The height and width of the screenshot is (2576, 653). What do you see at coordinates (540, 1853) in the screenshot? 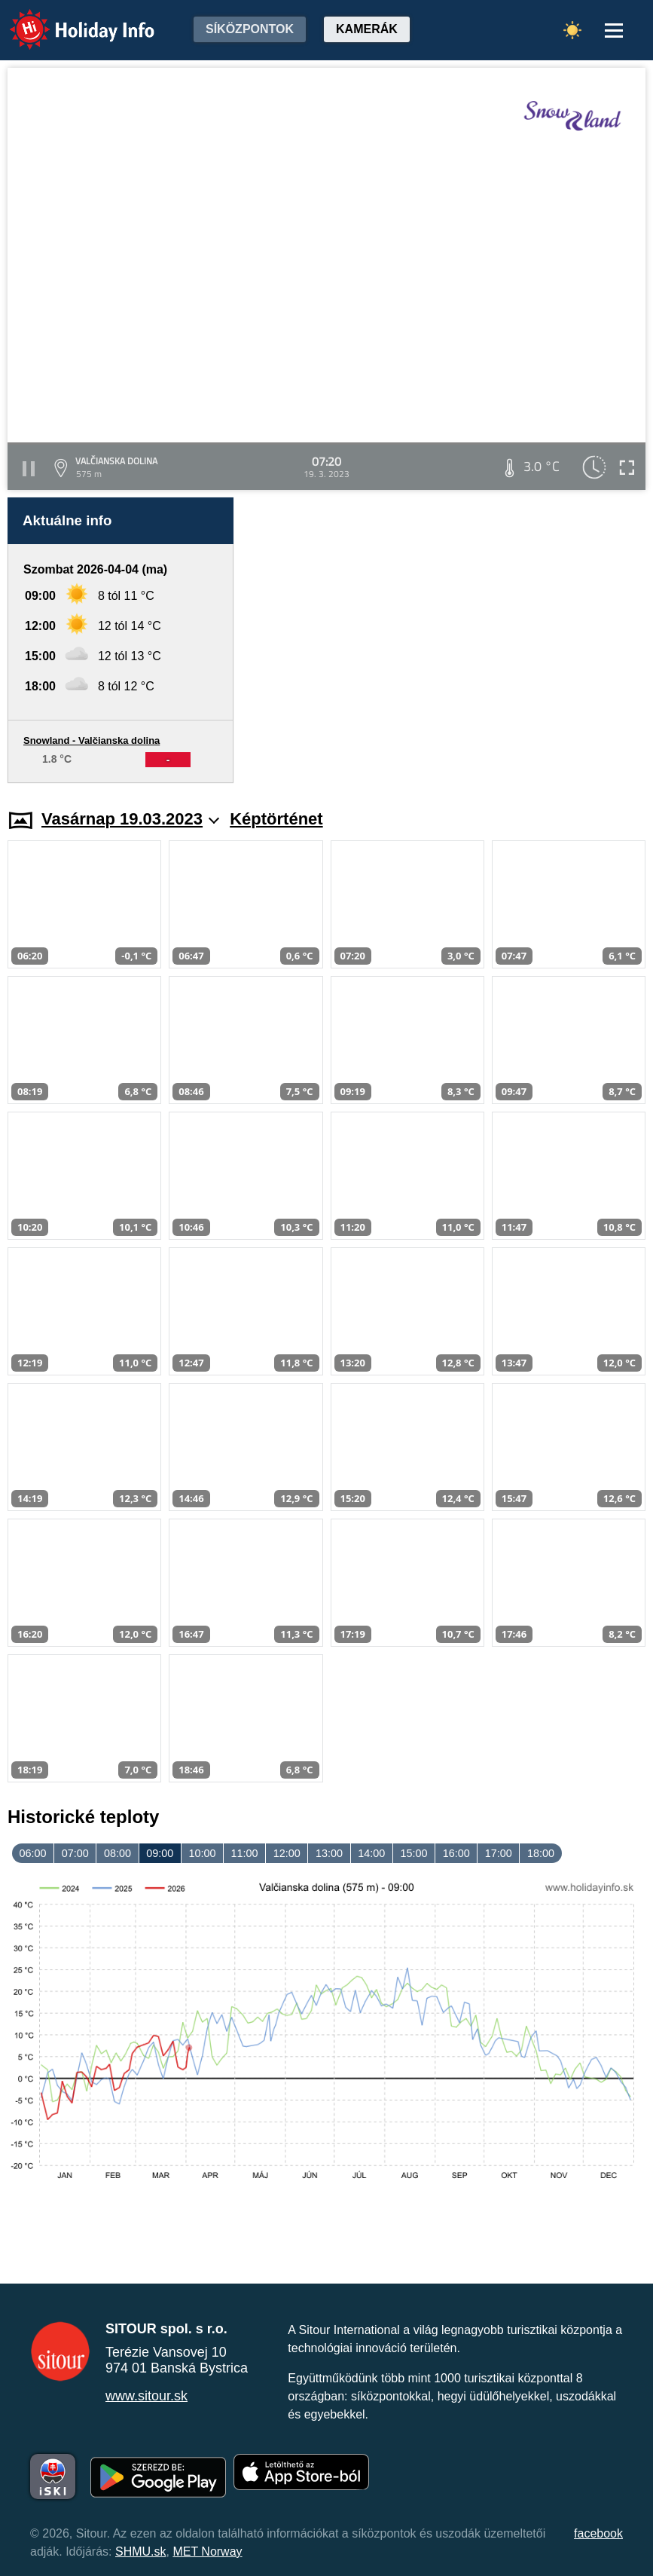
I see `18:00` at bounding box center [540, 1853].